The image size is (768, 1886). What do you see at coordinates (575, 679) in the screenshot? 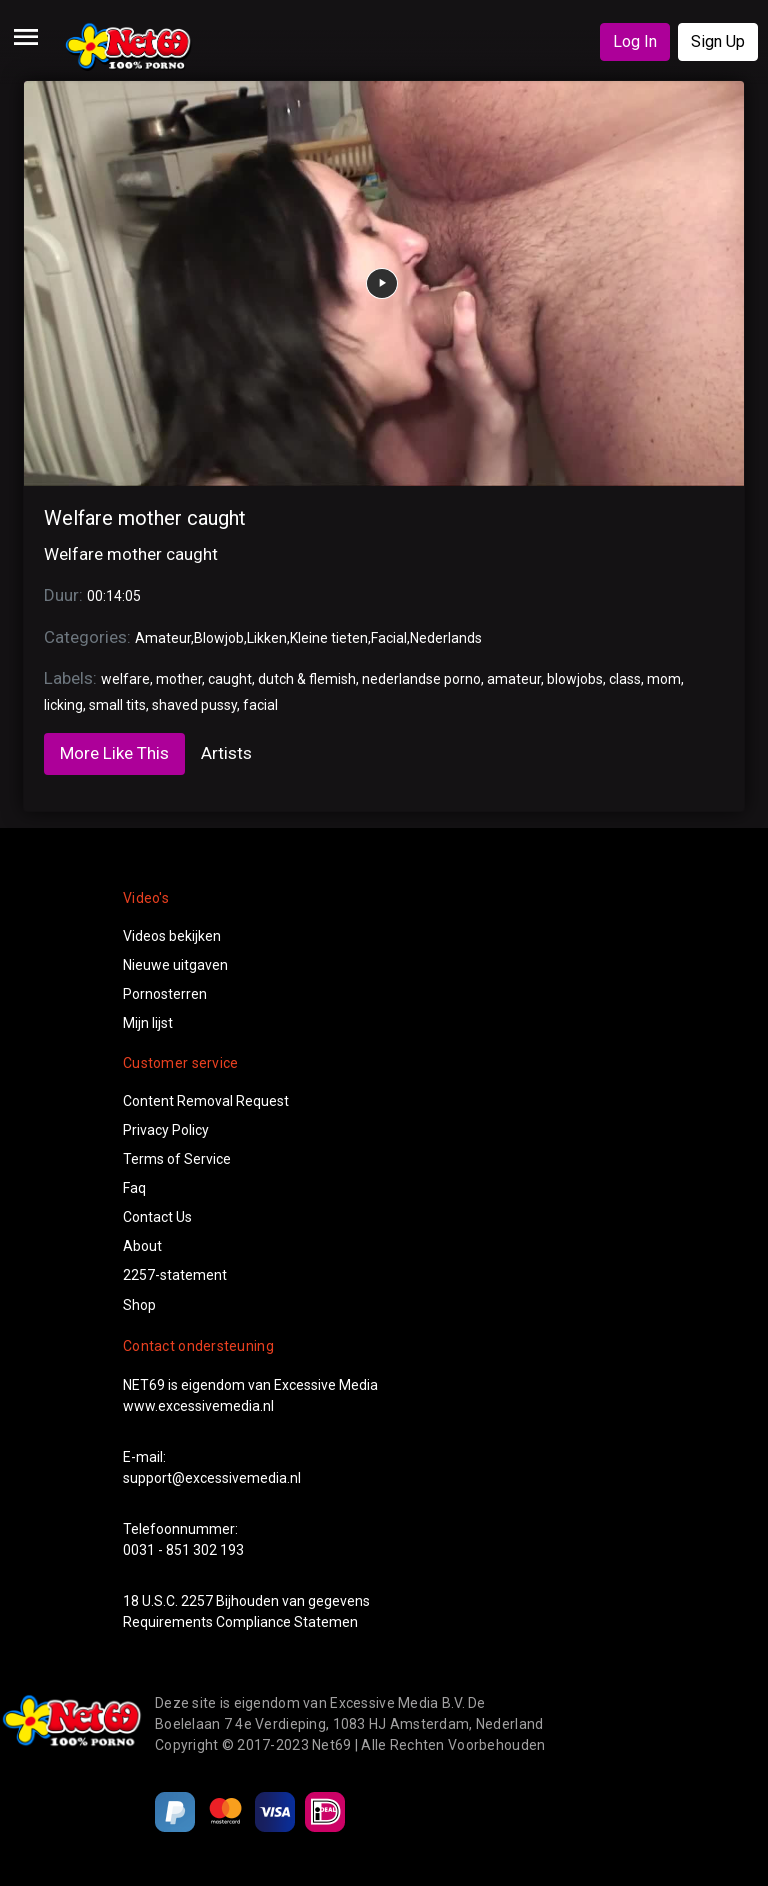
I see `blowjobs` at bounding box center [575, 679].